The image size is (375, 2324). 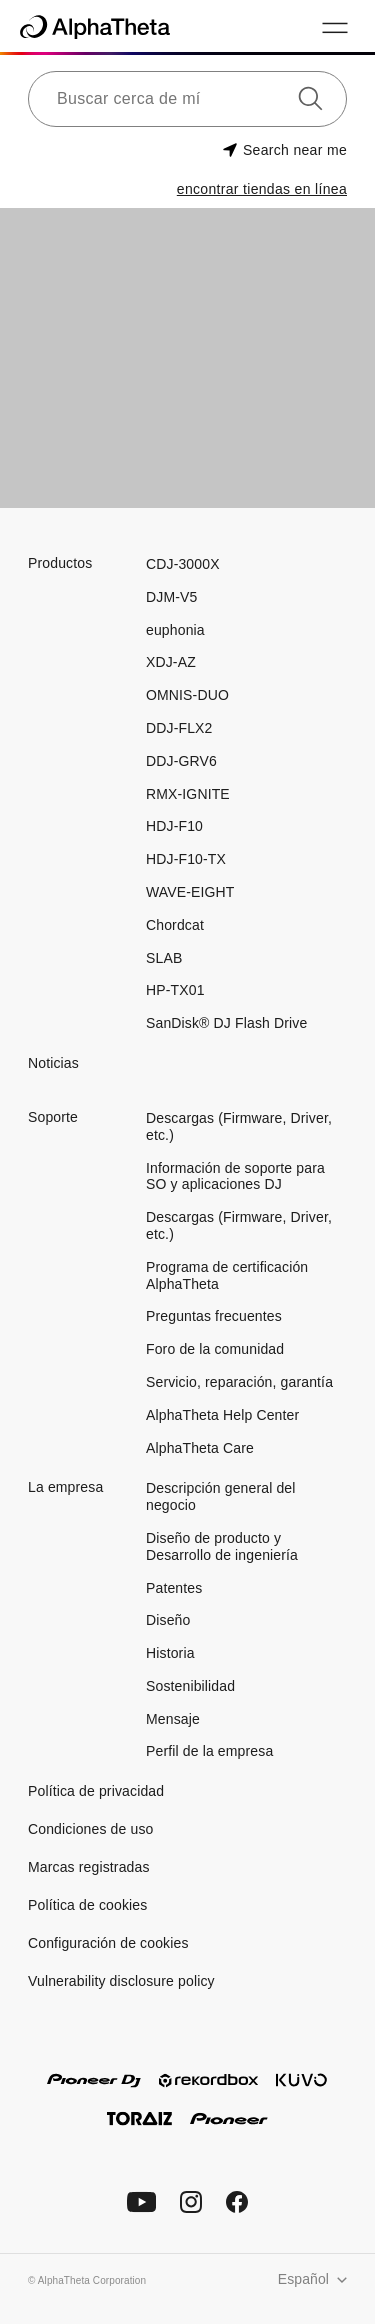 I want to click on Configuración de cookies, so click(x=108, y=1943).